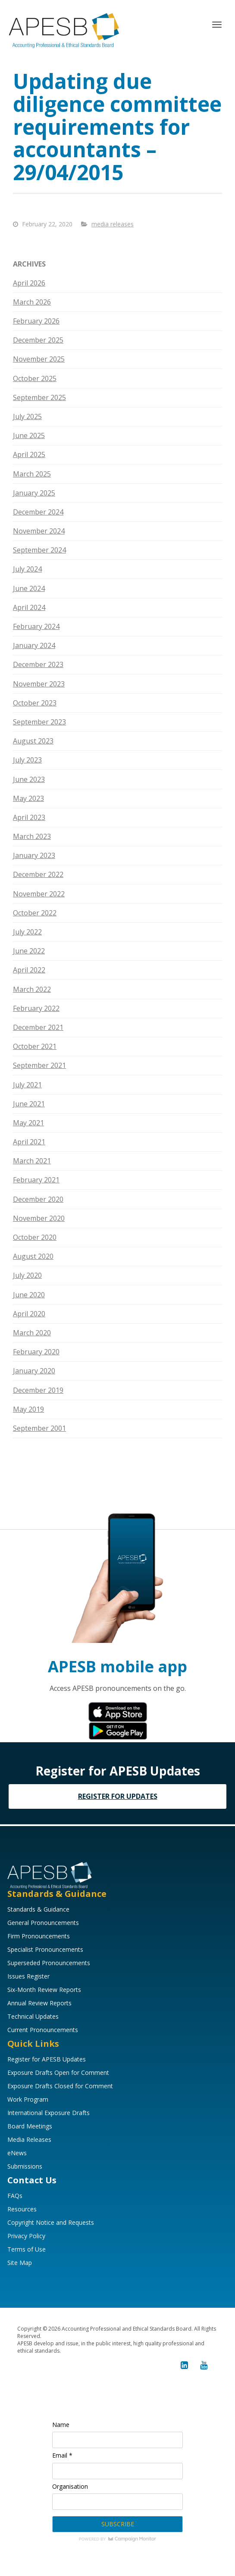 This screenshot has height=2576, width=235. What do you see at coordinates (39, 1065) in the screenshot?
I see `September 2021` at bounding box center [39, 1065].